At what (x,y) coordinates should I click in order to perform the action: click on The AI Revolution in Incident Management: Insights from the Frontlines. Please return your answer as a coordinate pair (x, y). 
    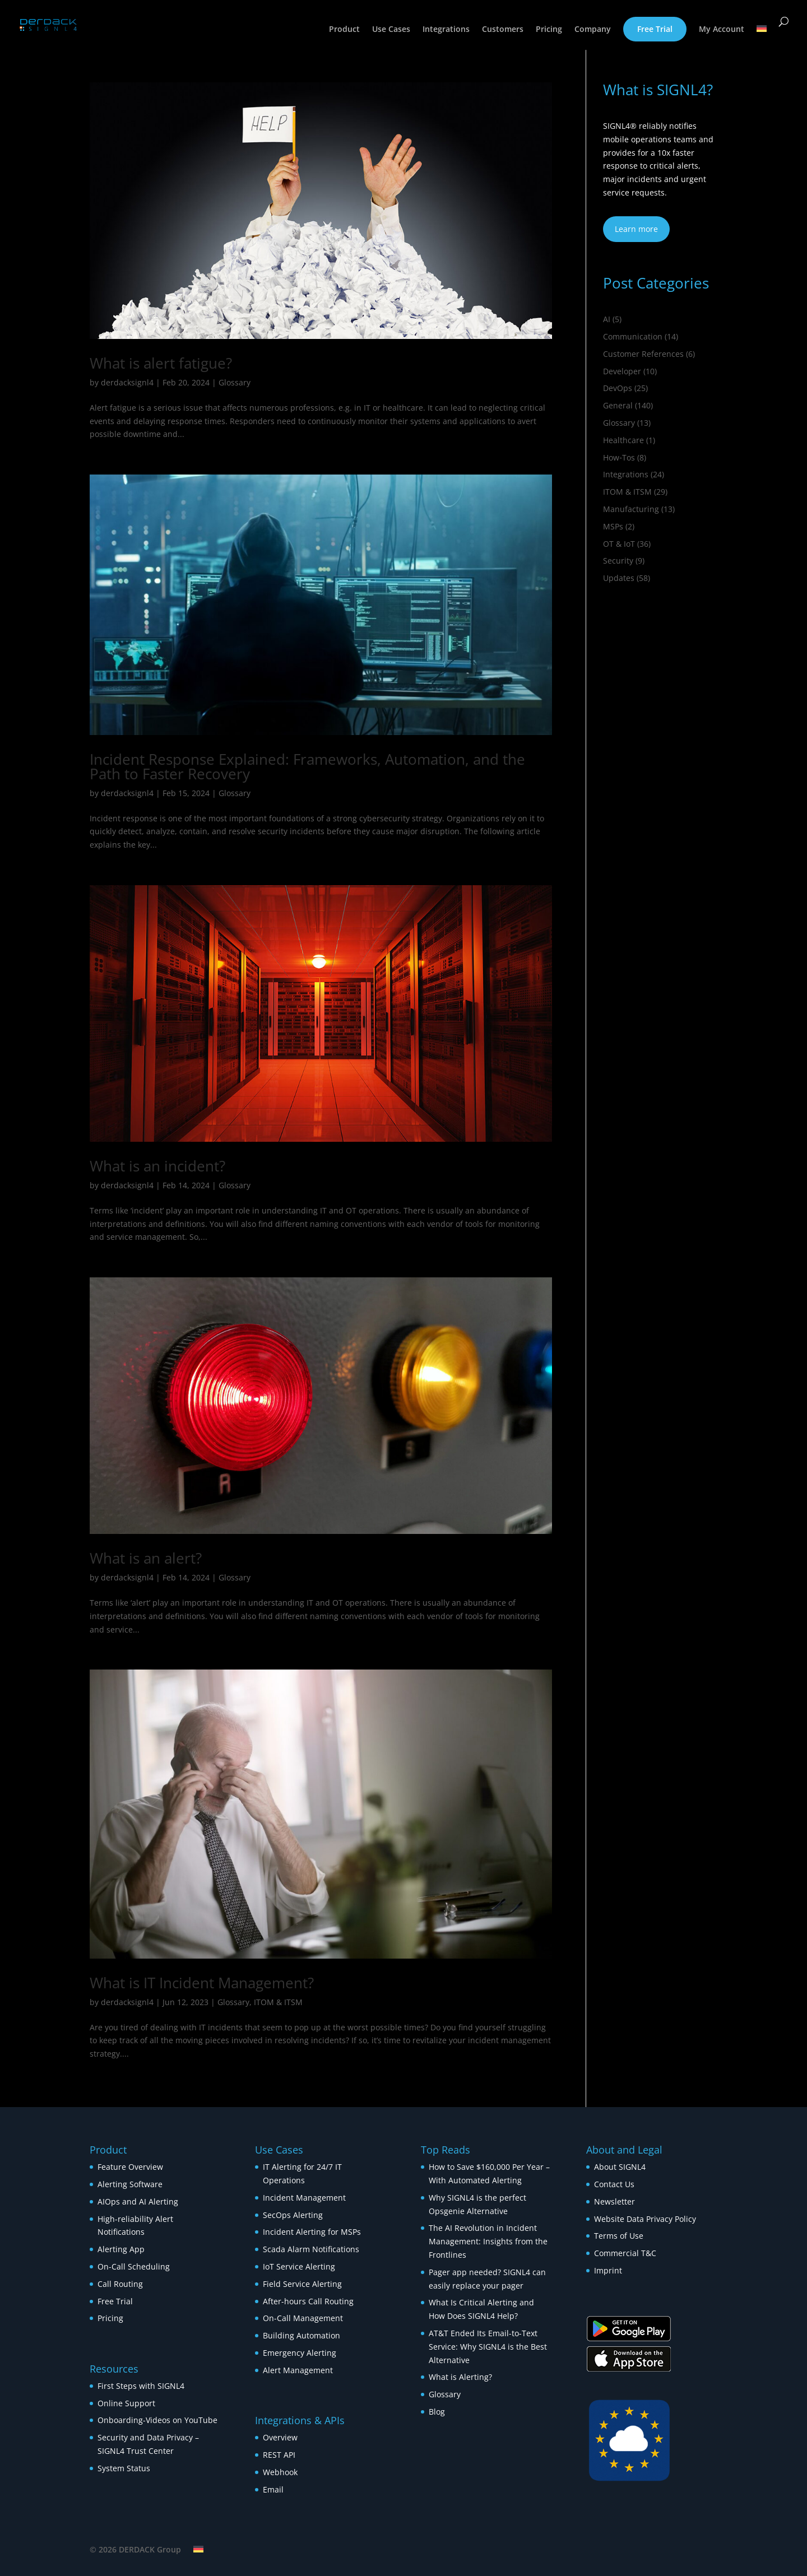
    Looking at the image, I should click on (488, 2241).